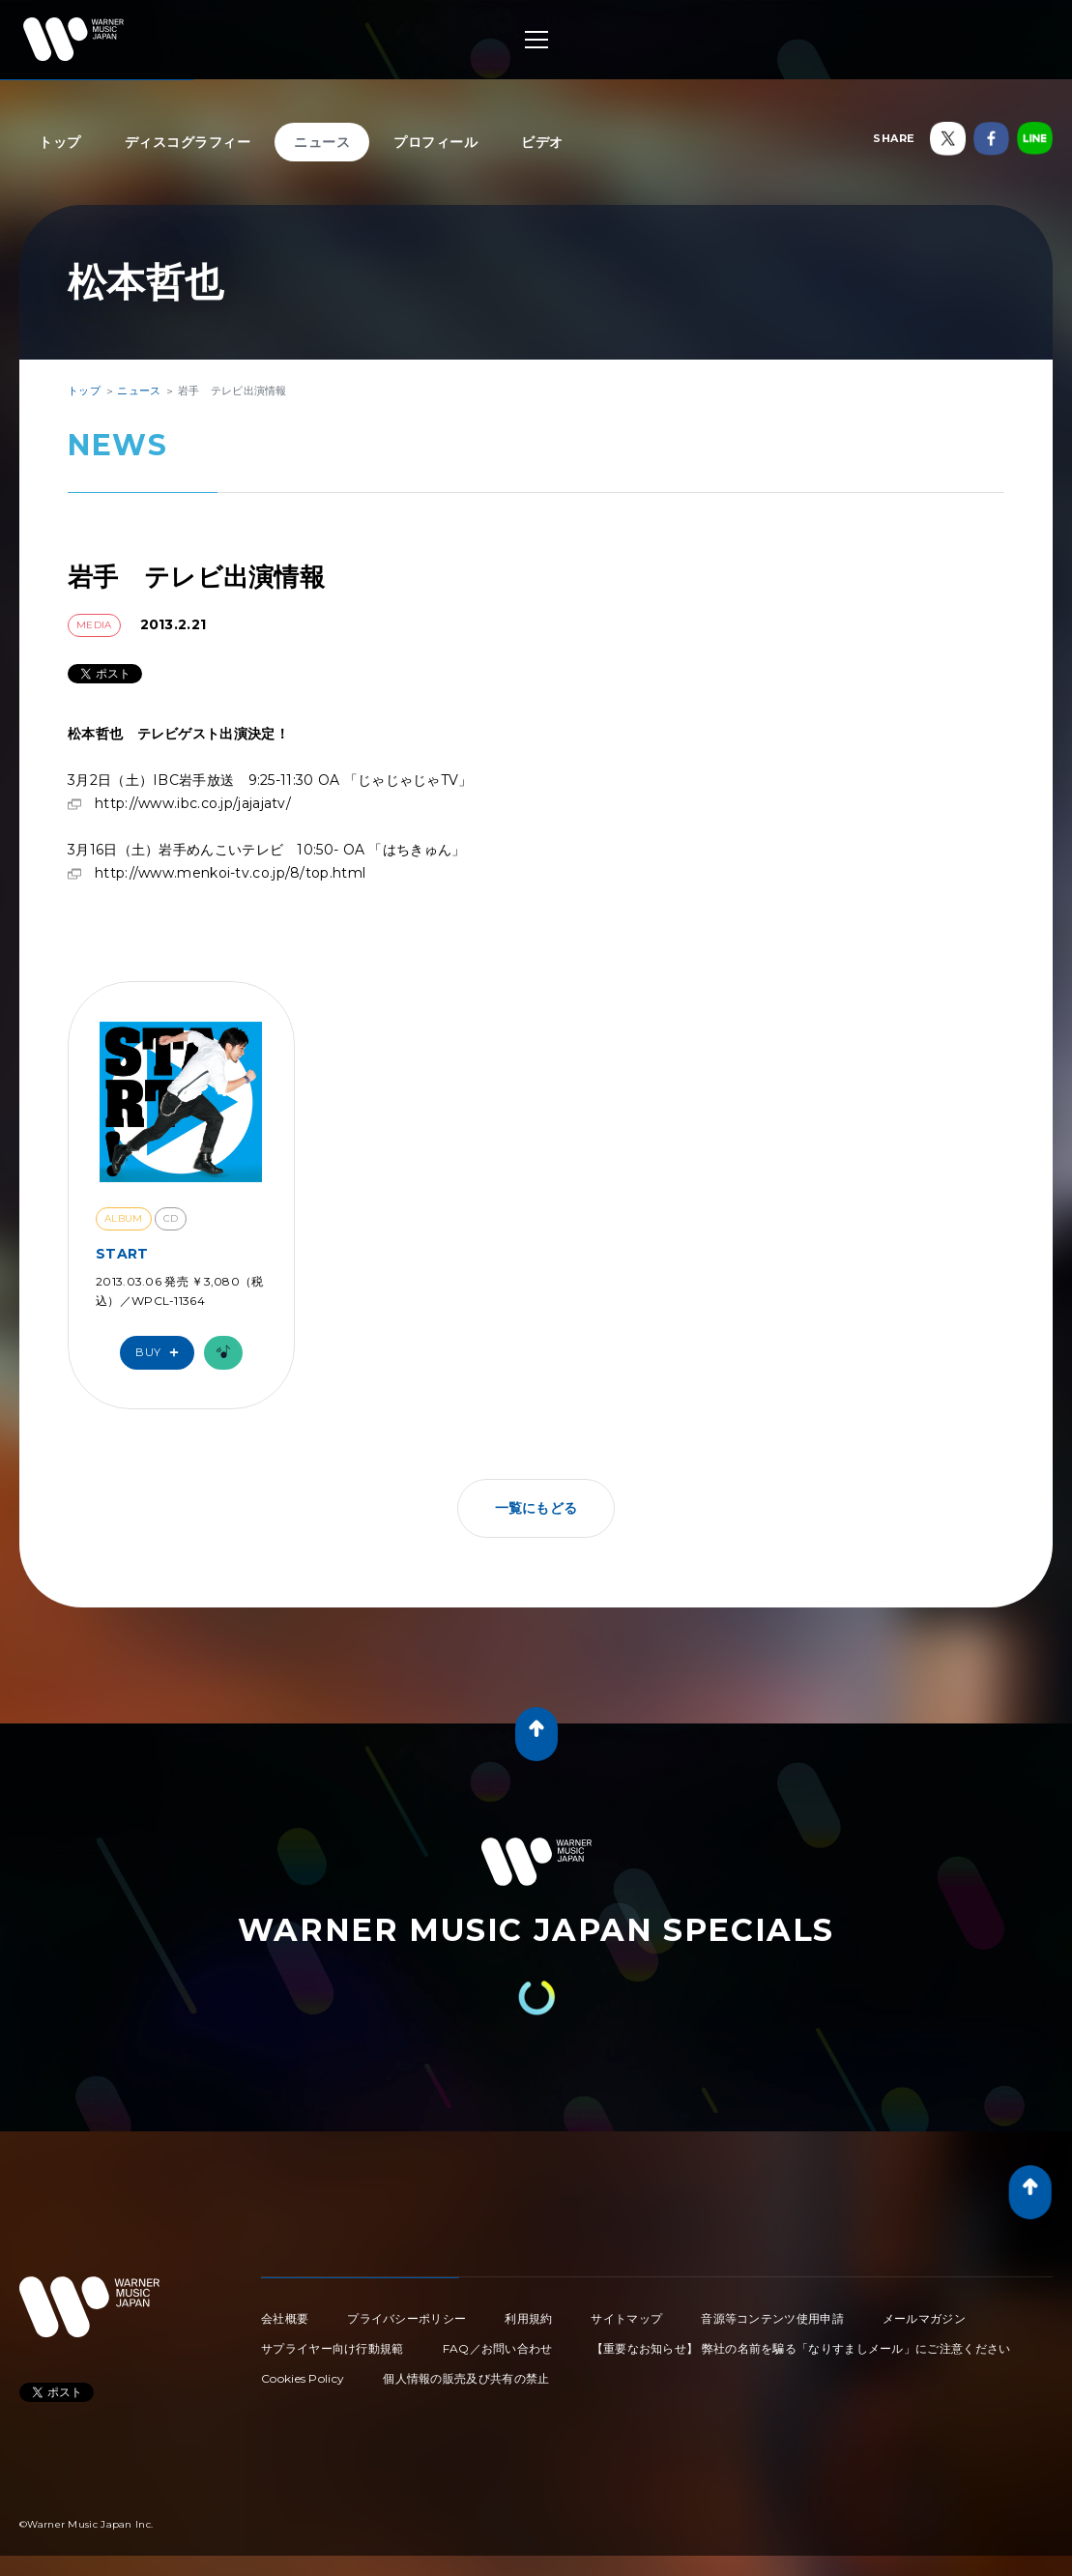 Image resolution: width=1072 pixels, height=2576 pixels. I want to click on http://www.menkoi-tv.co.jp/8/top.html, so click(230, 873).